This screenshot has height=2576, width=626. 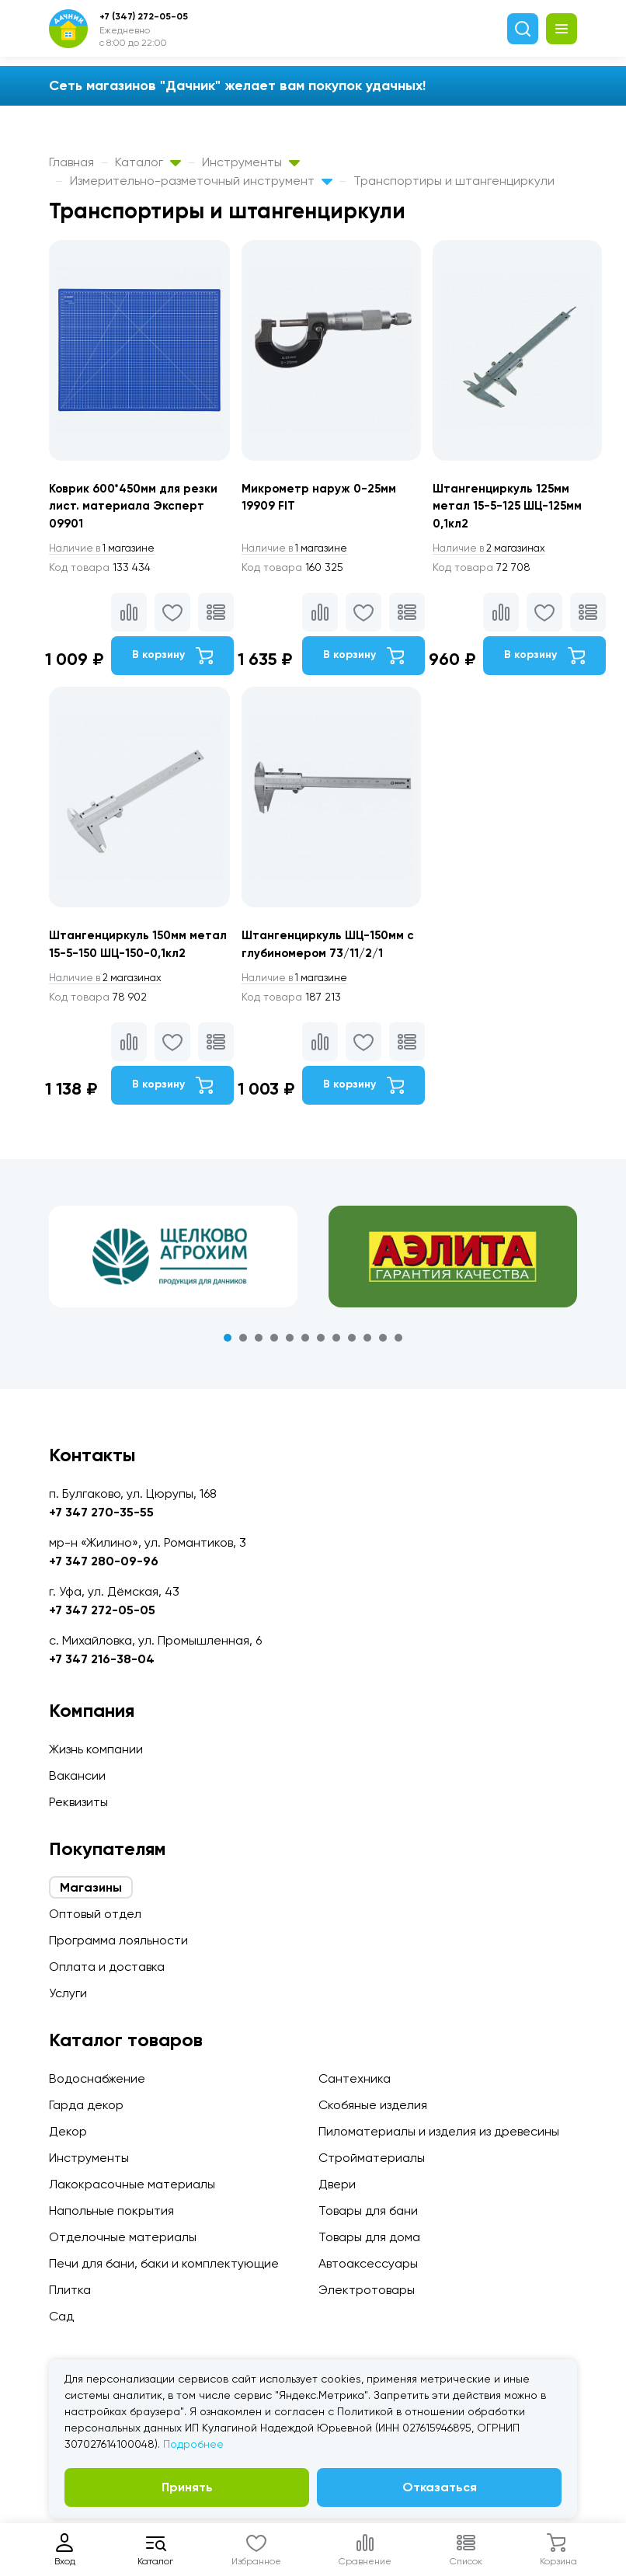 I want to click on Электротовары, so click(x=366, y=2289).